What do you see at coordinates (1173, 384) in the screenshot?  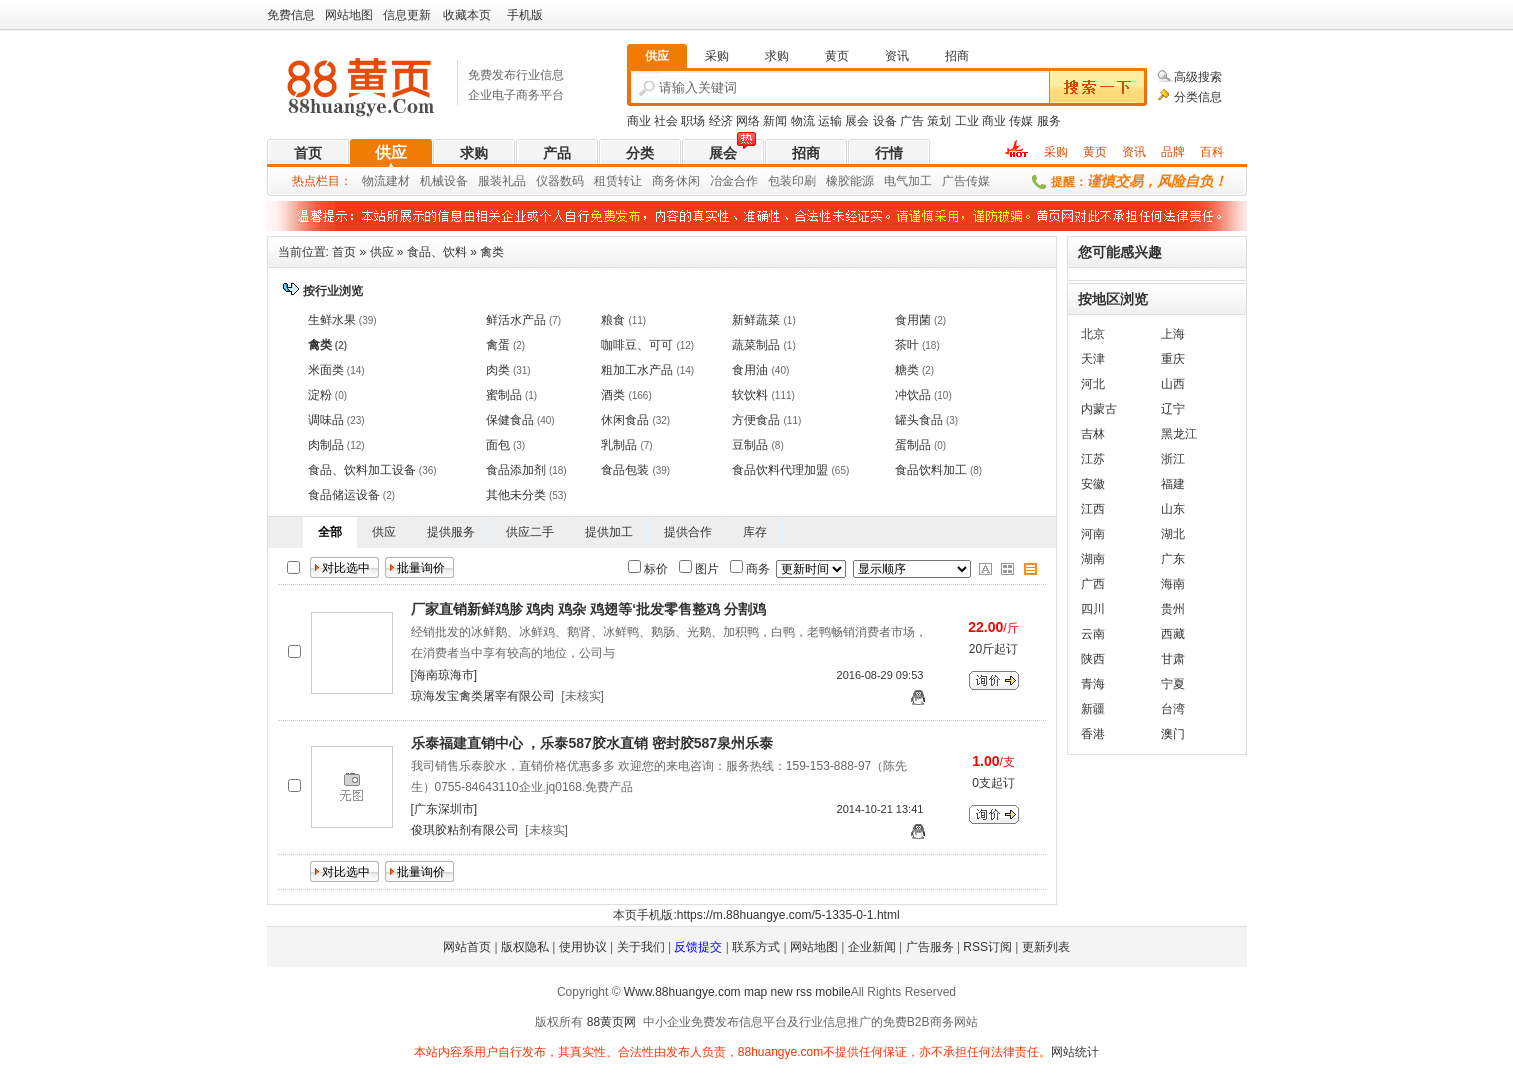 I see `山西` at bounding box center [1173, 384].